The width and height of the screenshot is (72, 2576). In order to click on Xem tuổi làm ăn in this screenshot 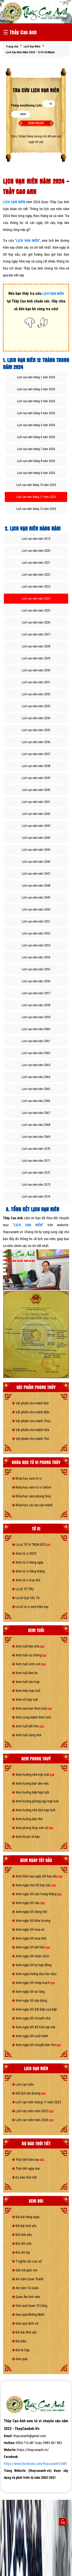, I will do `click(25, 1673)`.